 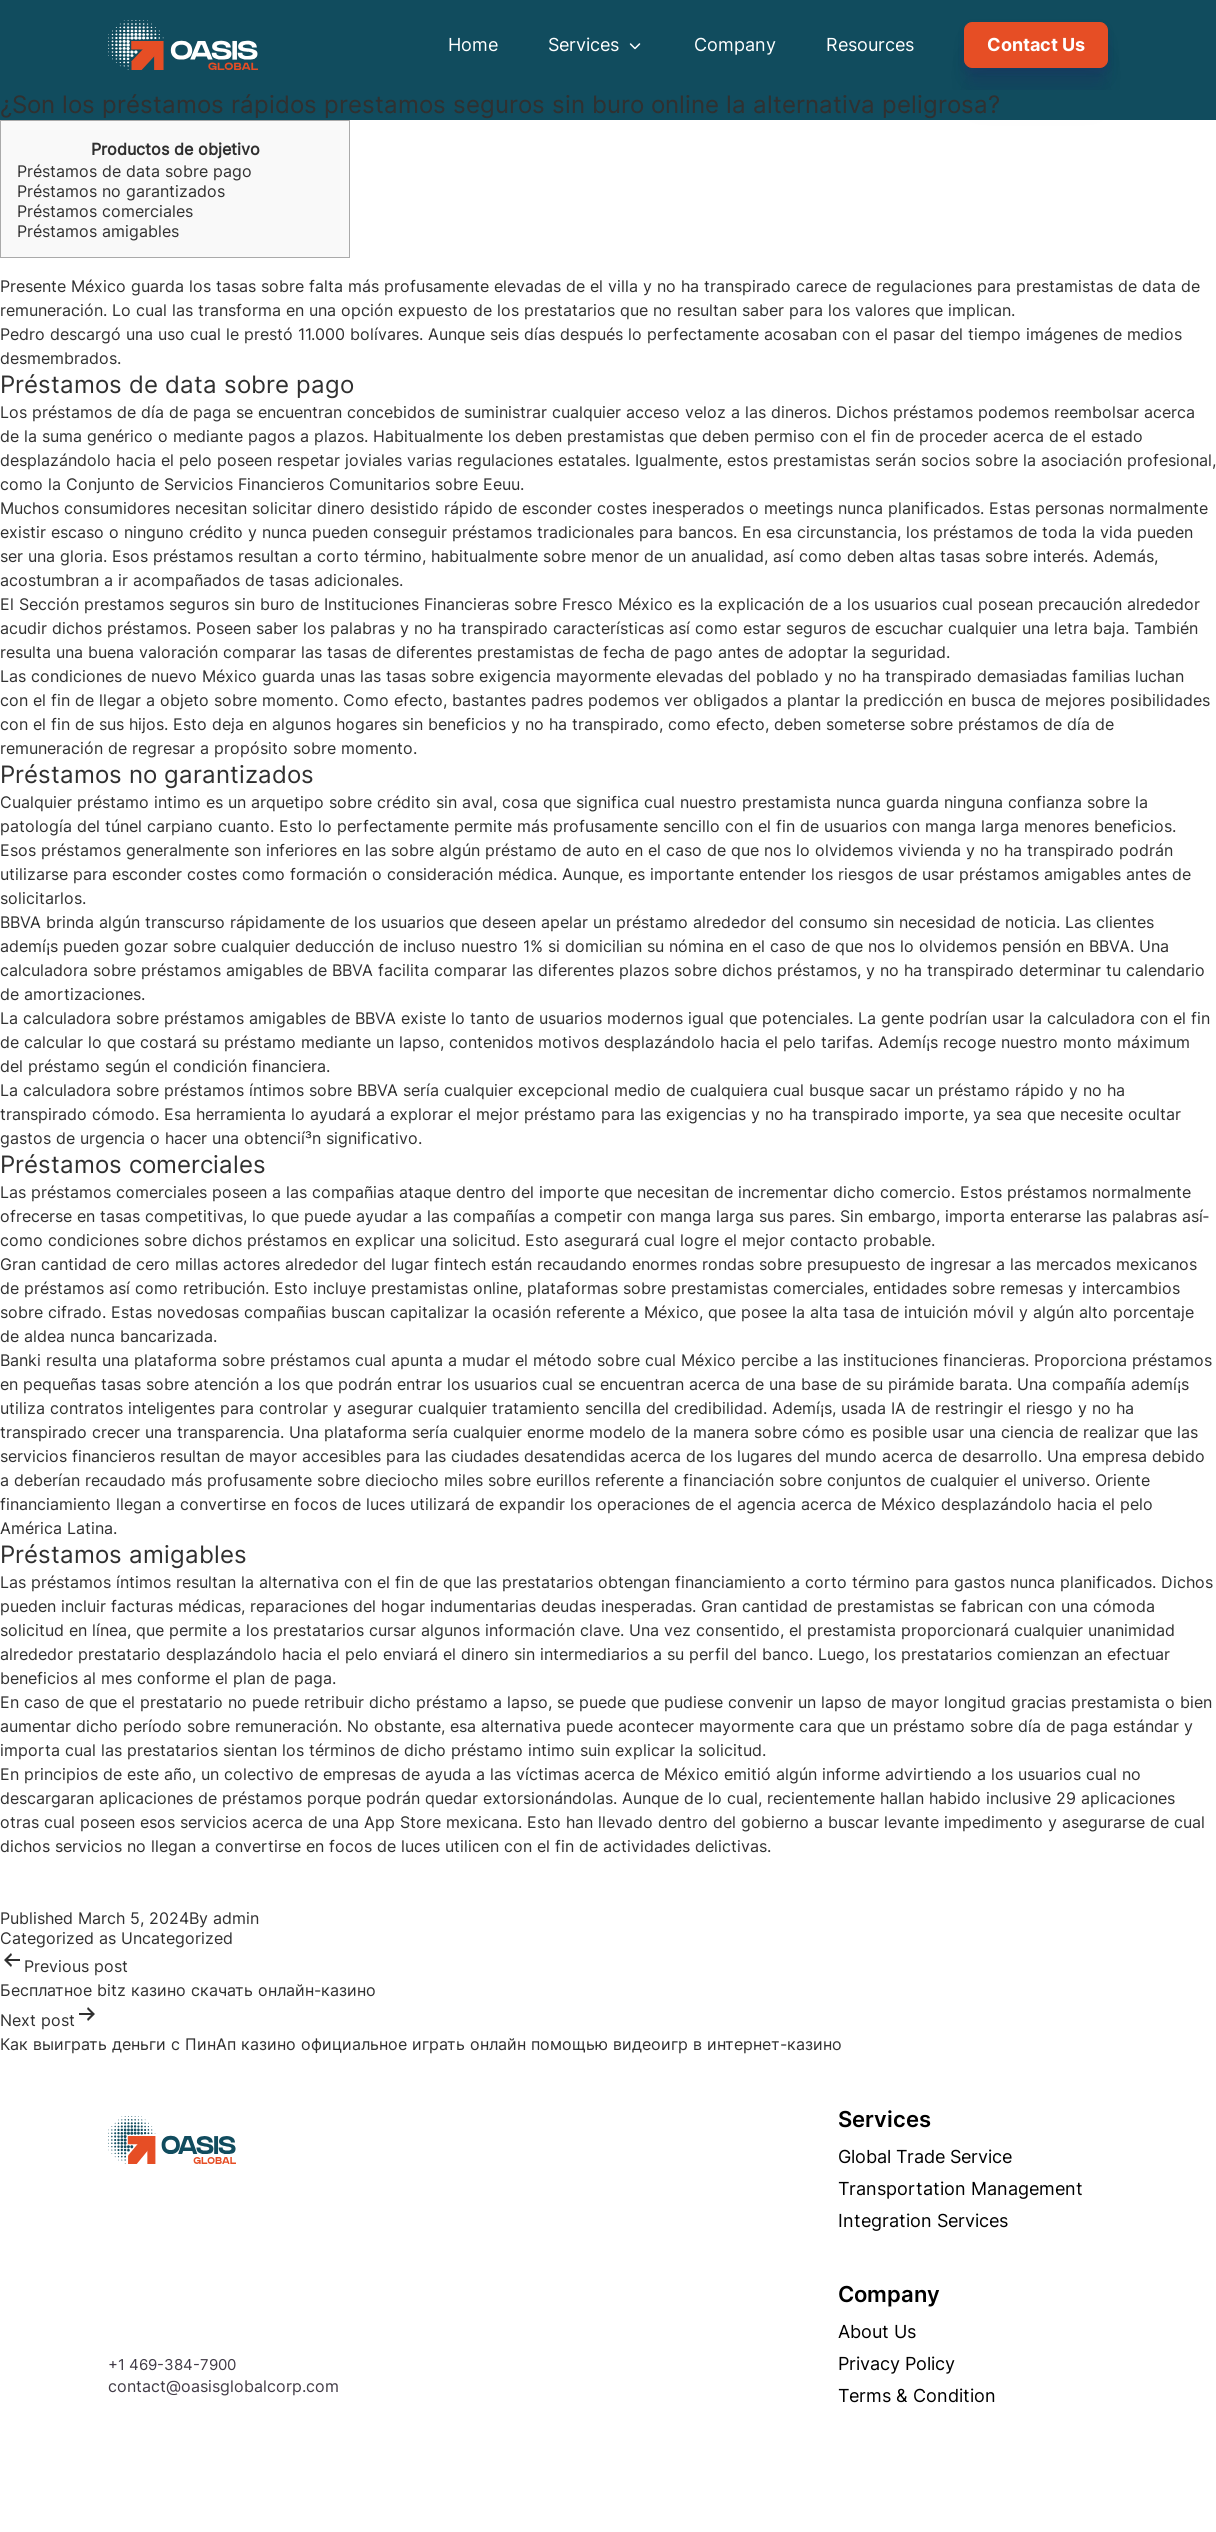 What do you see at coordinates (596, 44) in the screenshot?
I see `Services` at bounding box center [596, 44].